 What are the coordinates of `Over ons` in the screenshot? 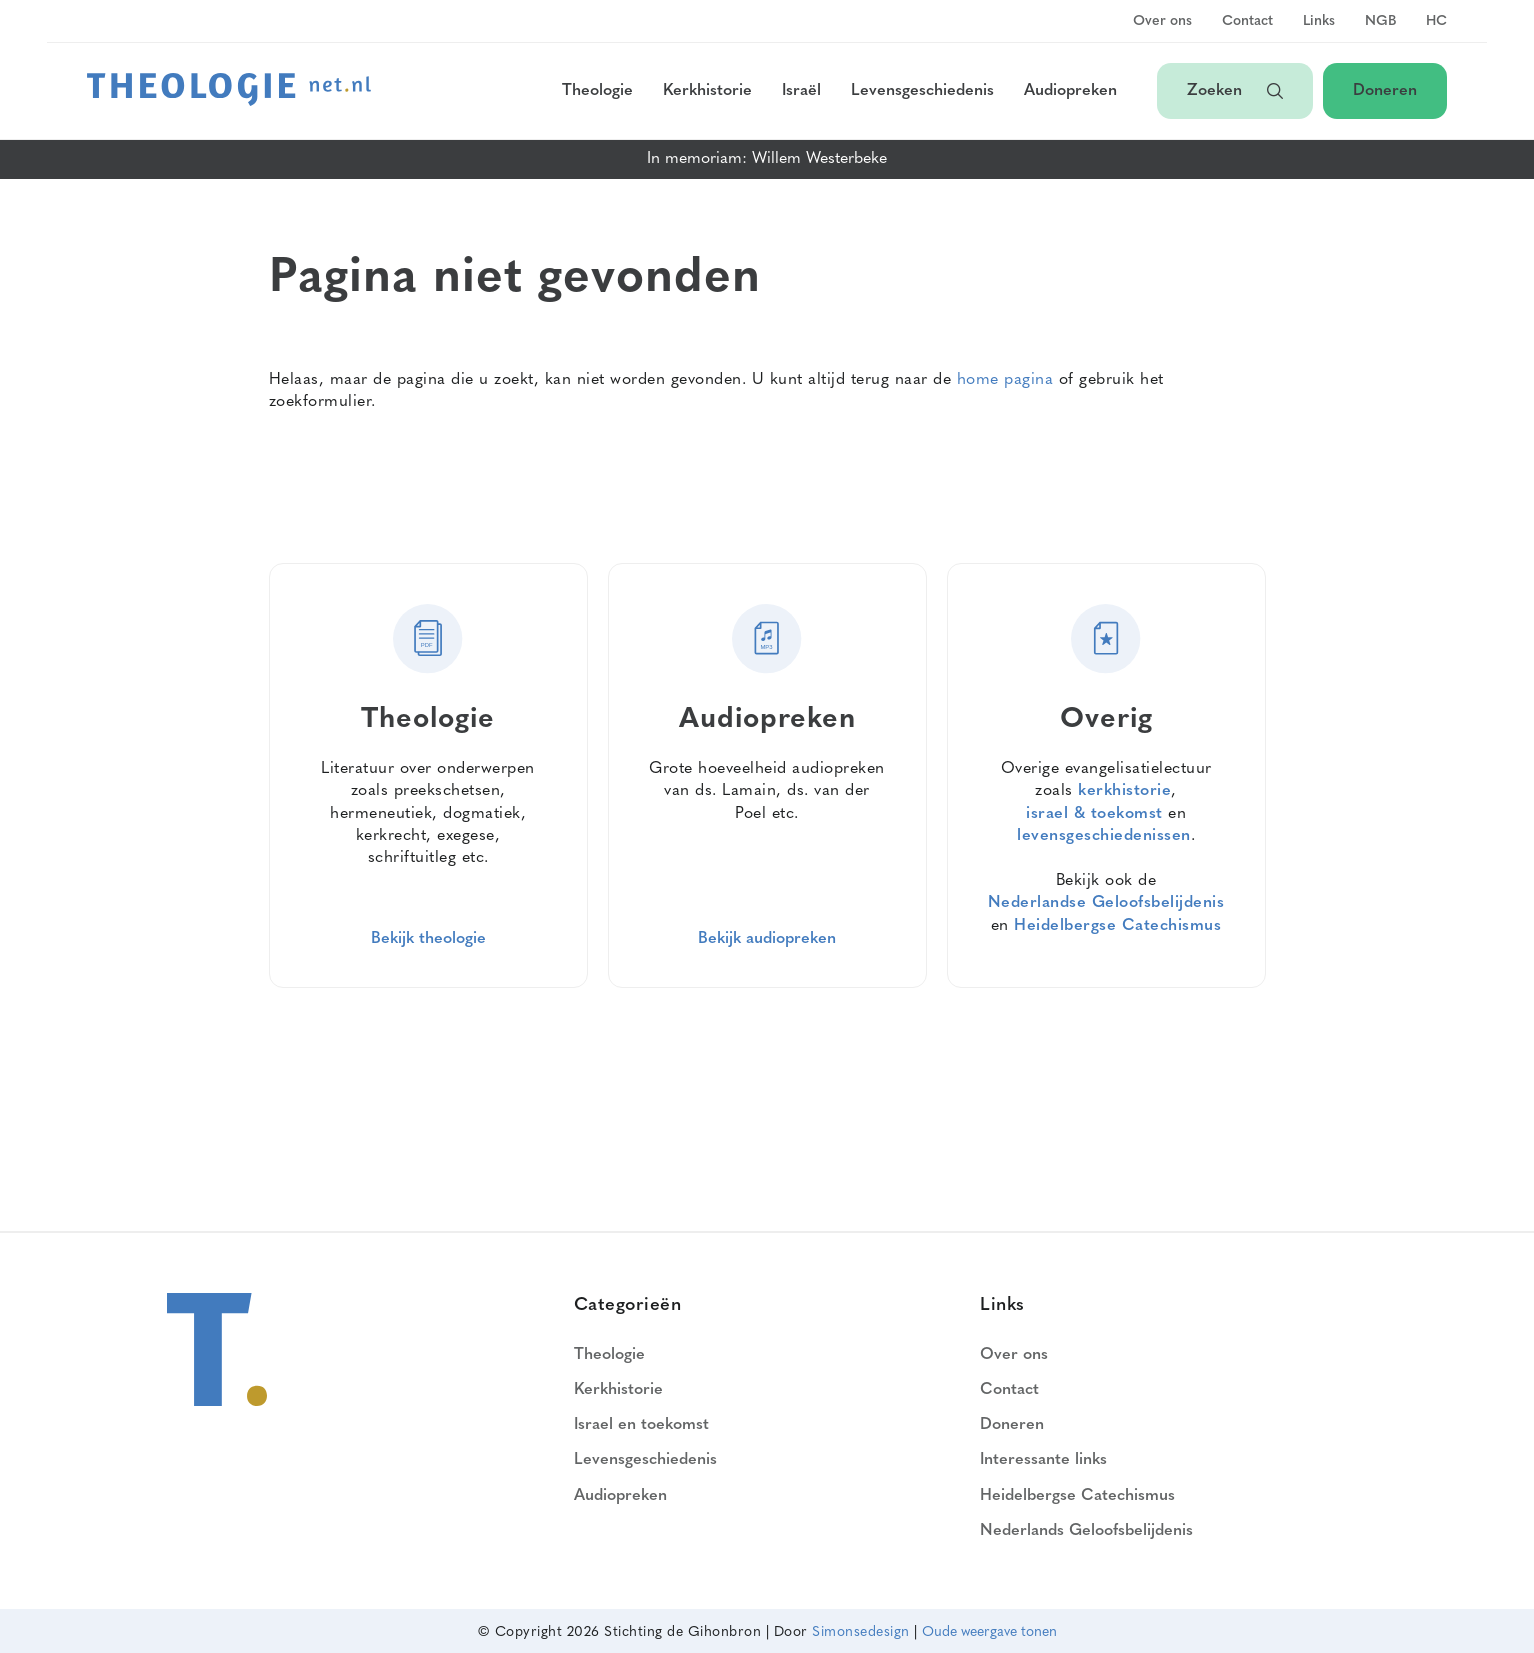 It's located at (1162, 22).